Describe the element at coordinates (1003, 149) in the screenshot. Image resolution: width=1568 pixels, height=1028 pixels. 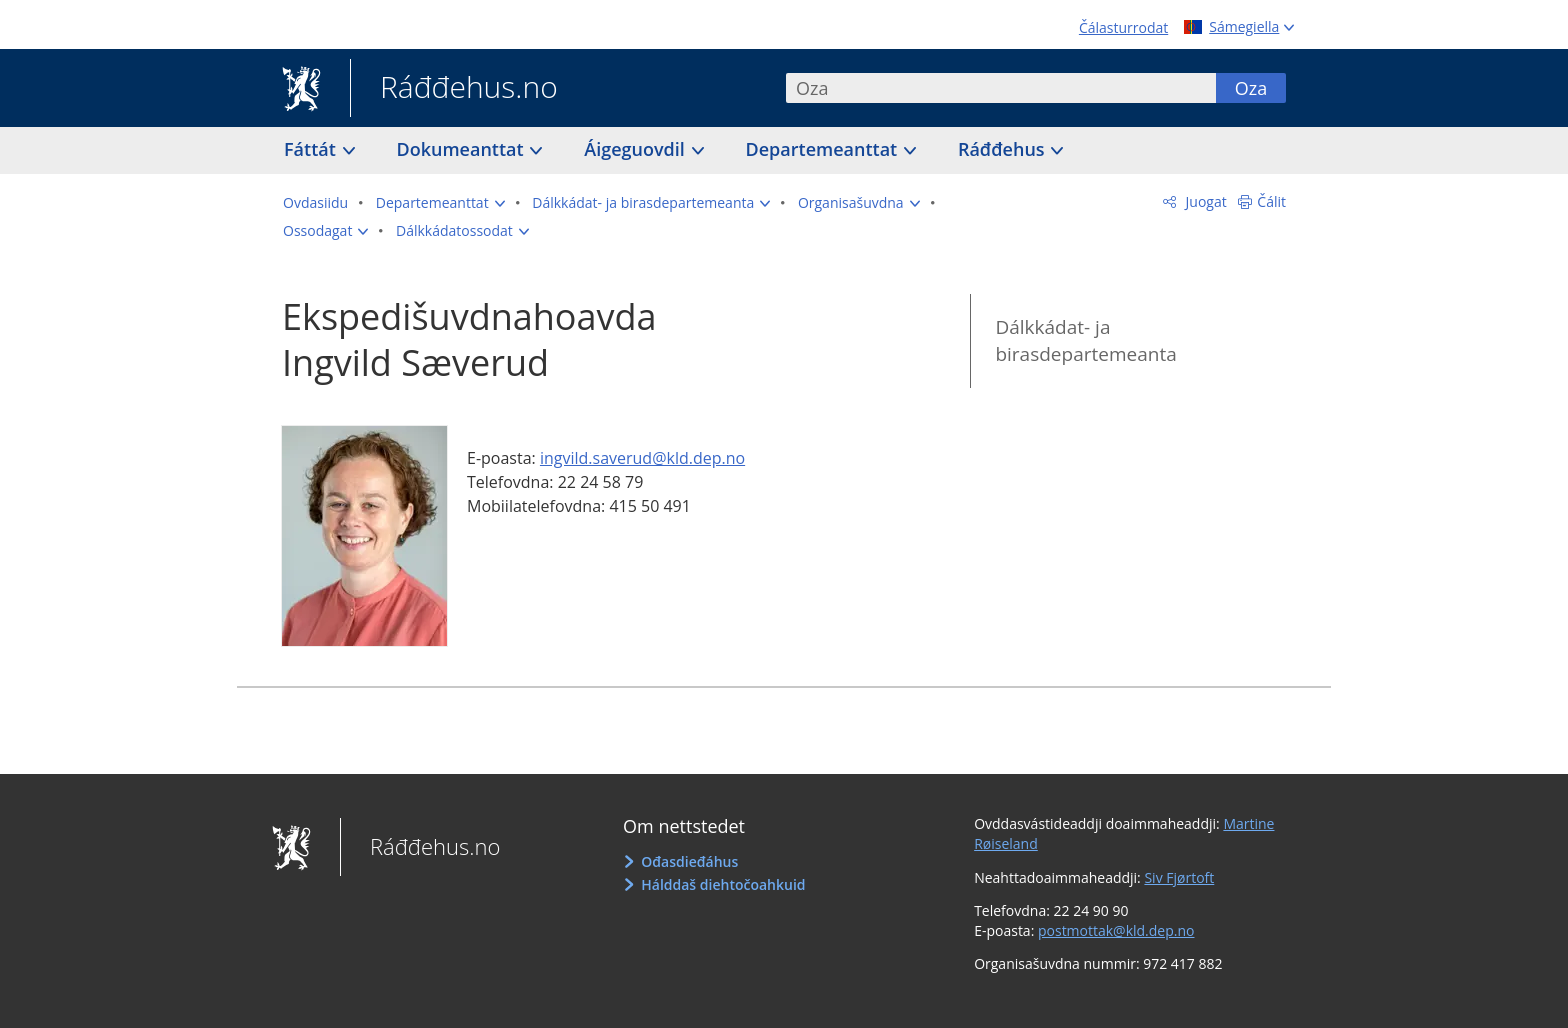
I see `Ráđđehus [button]` at that location.